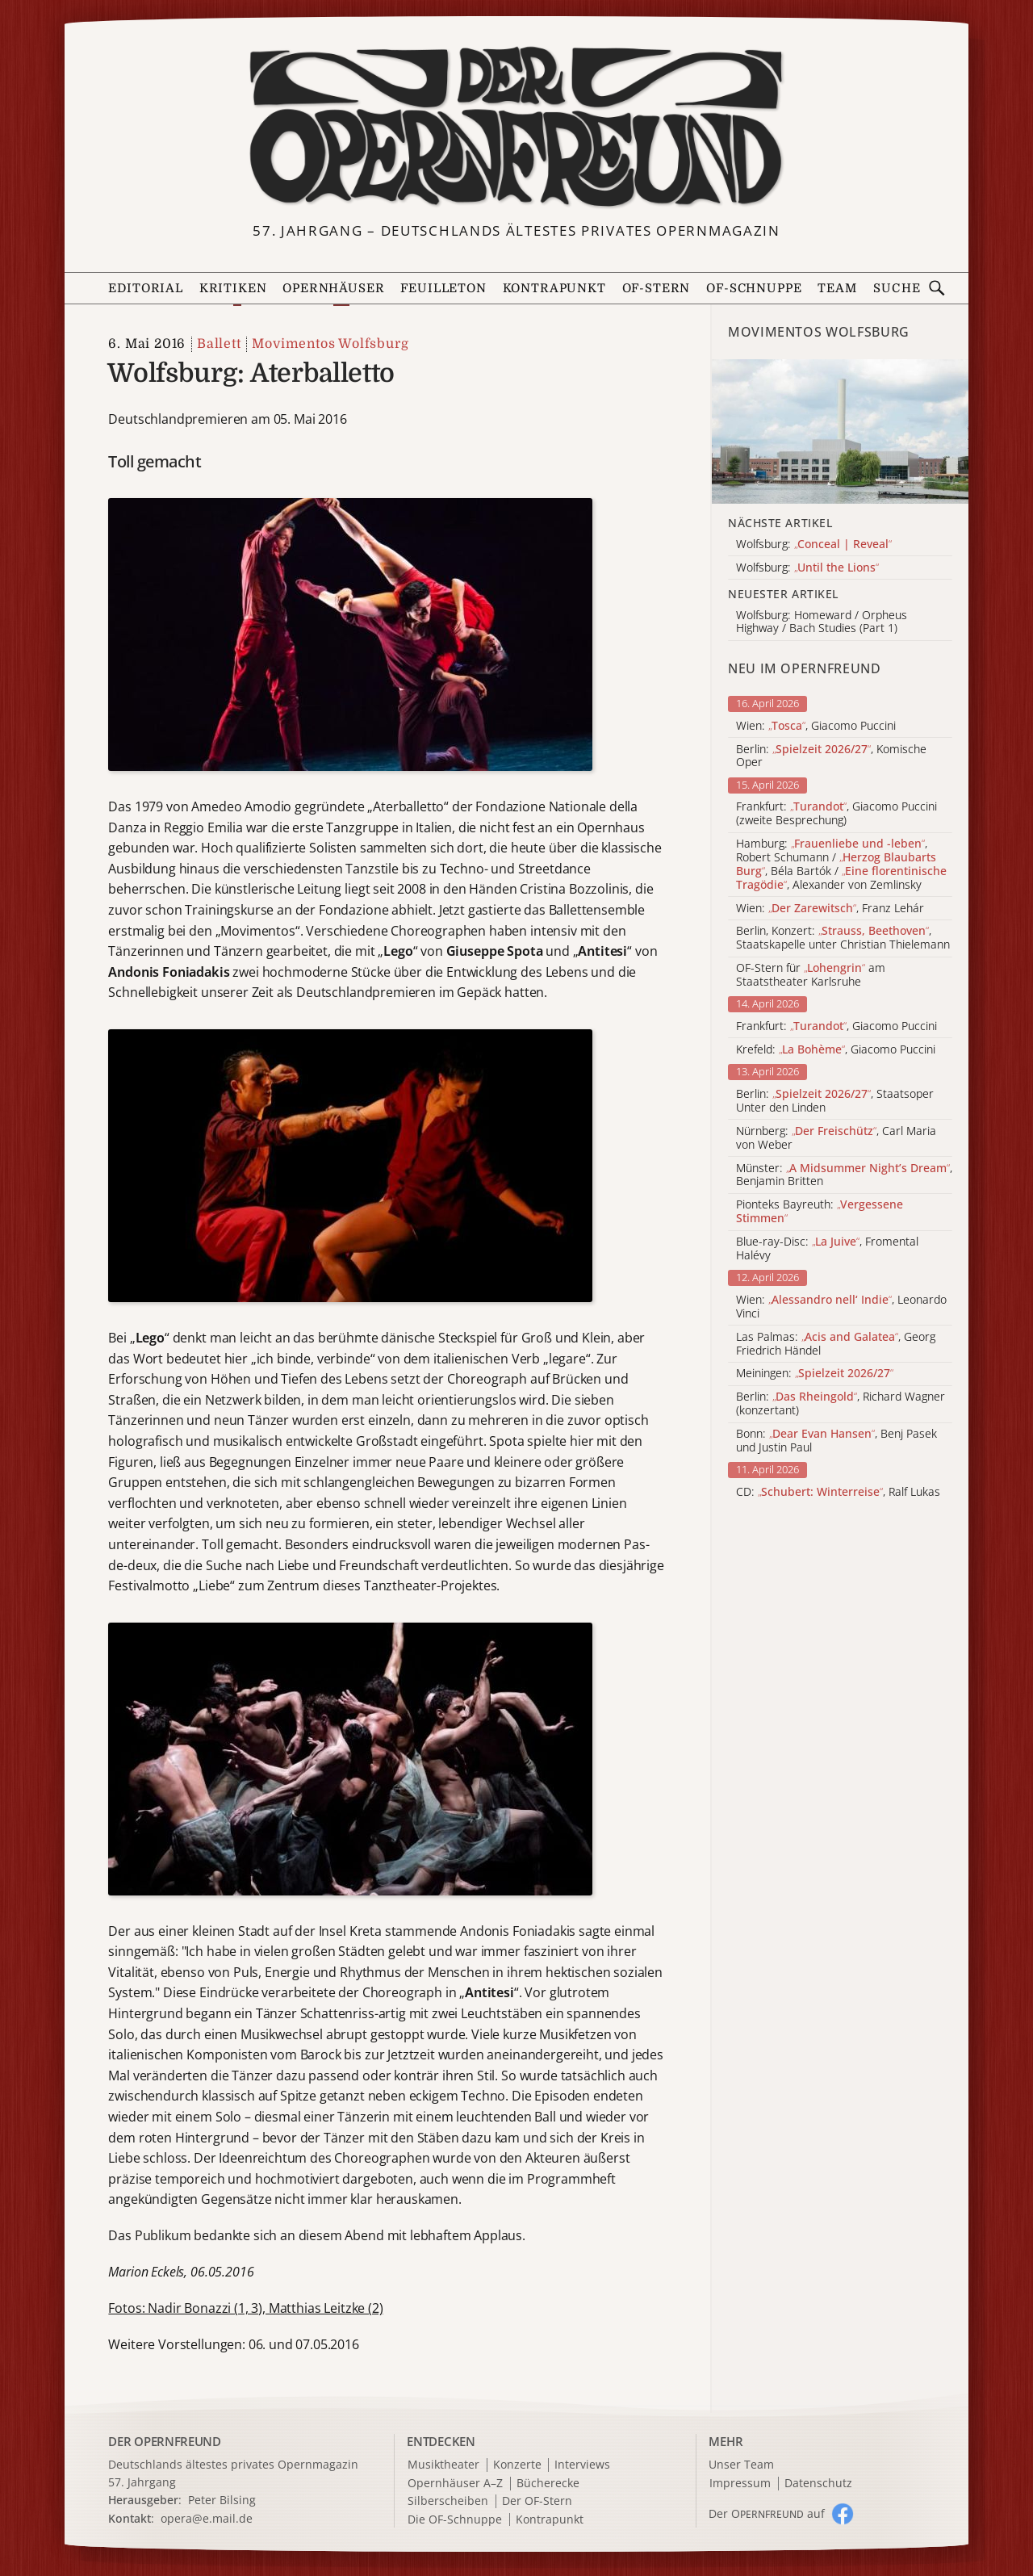 Image resolution: width=1033 pixels, height=2576 pixels. What do you see at coordinates (333, 288) in the screenshot?
I see `Opernhäuser` at bounding box center [333, 288].